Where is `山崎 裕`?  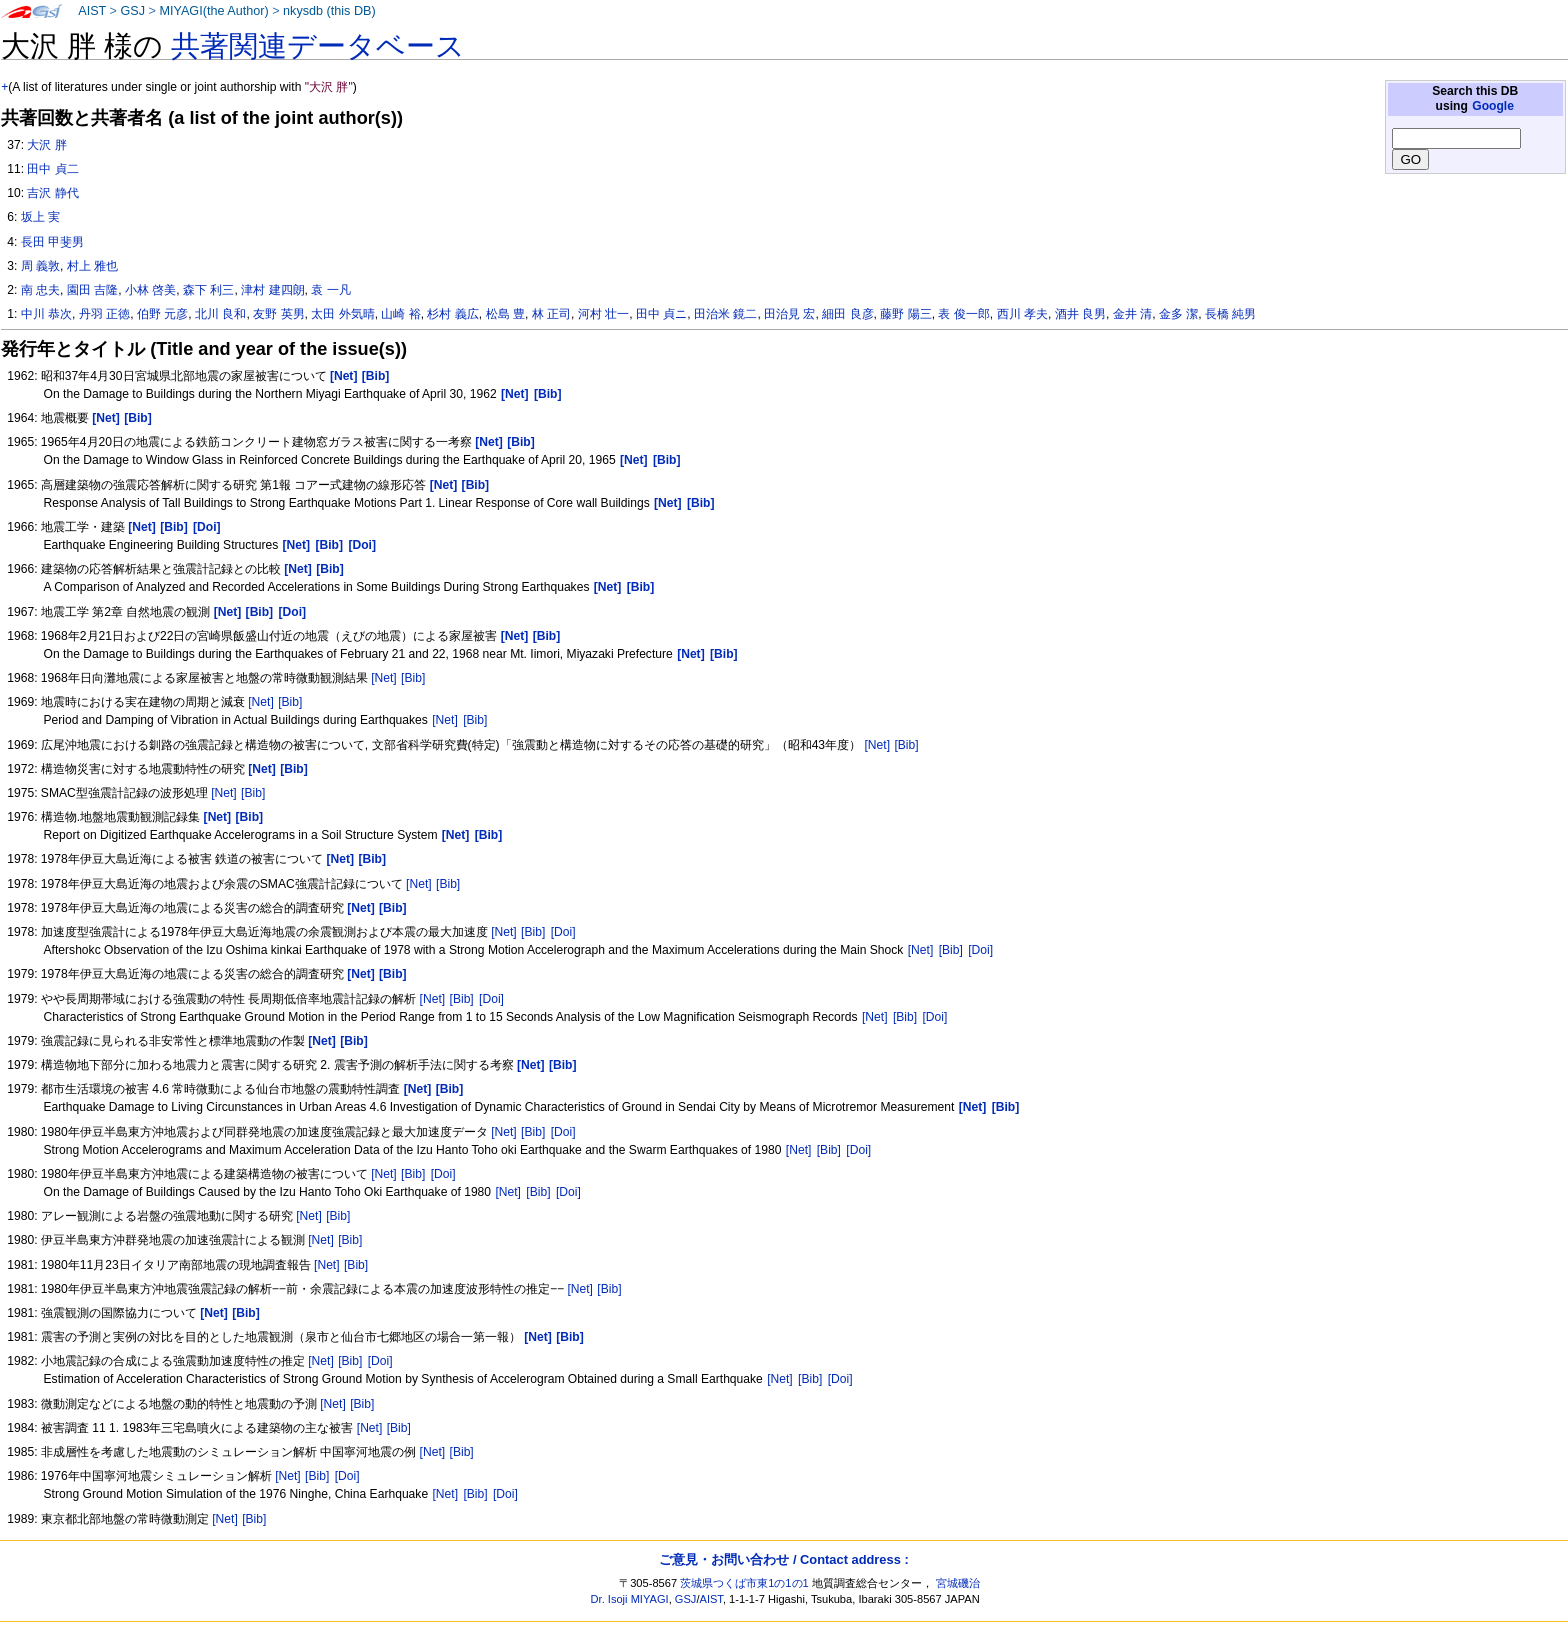 山崎 裕 is located at coordinates (400, 314).